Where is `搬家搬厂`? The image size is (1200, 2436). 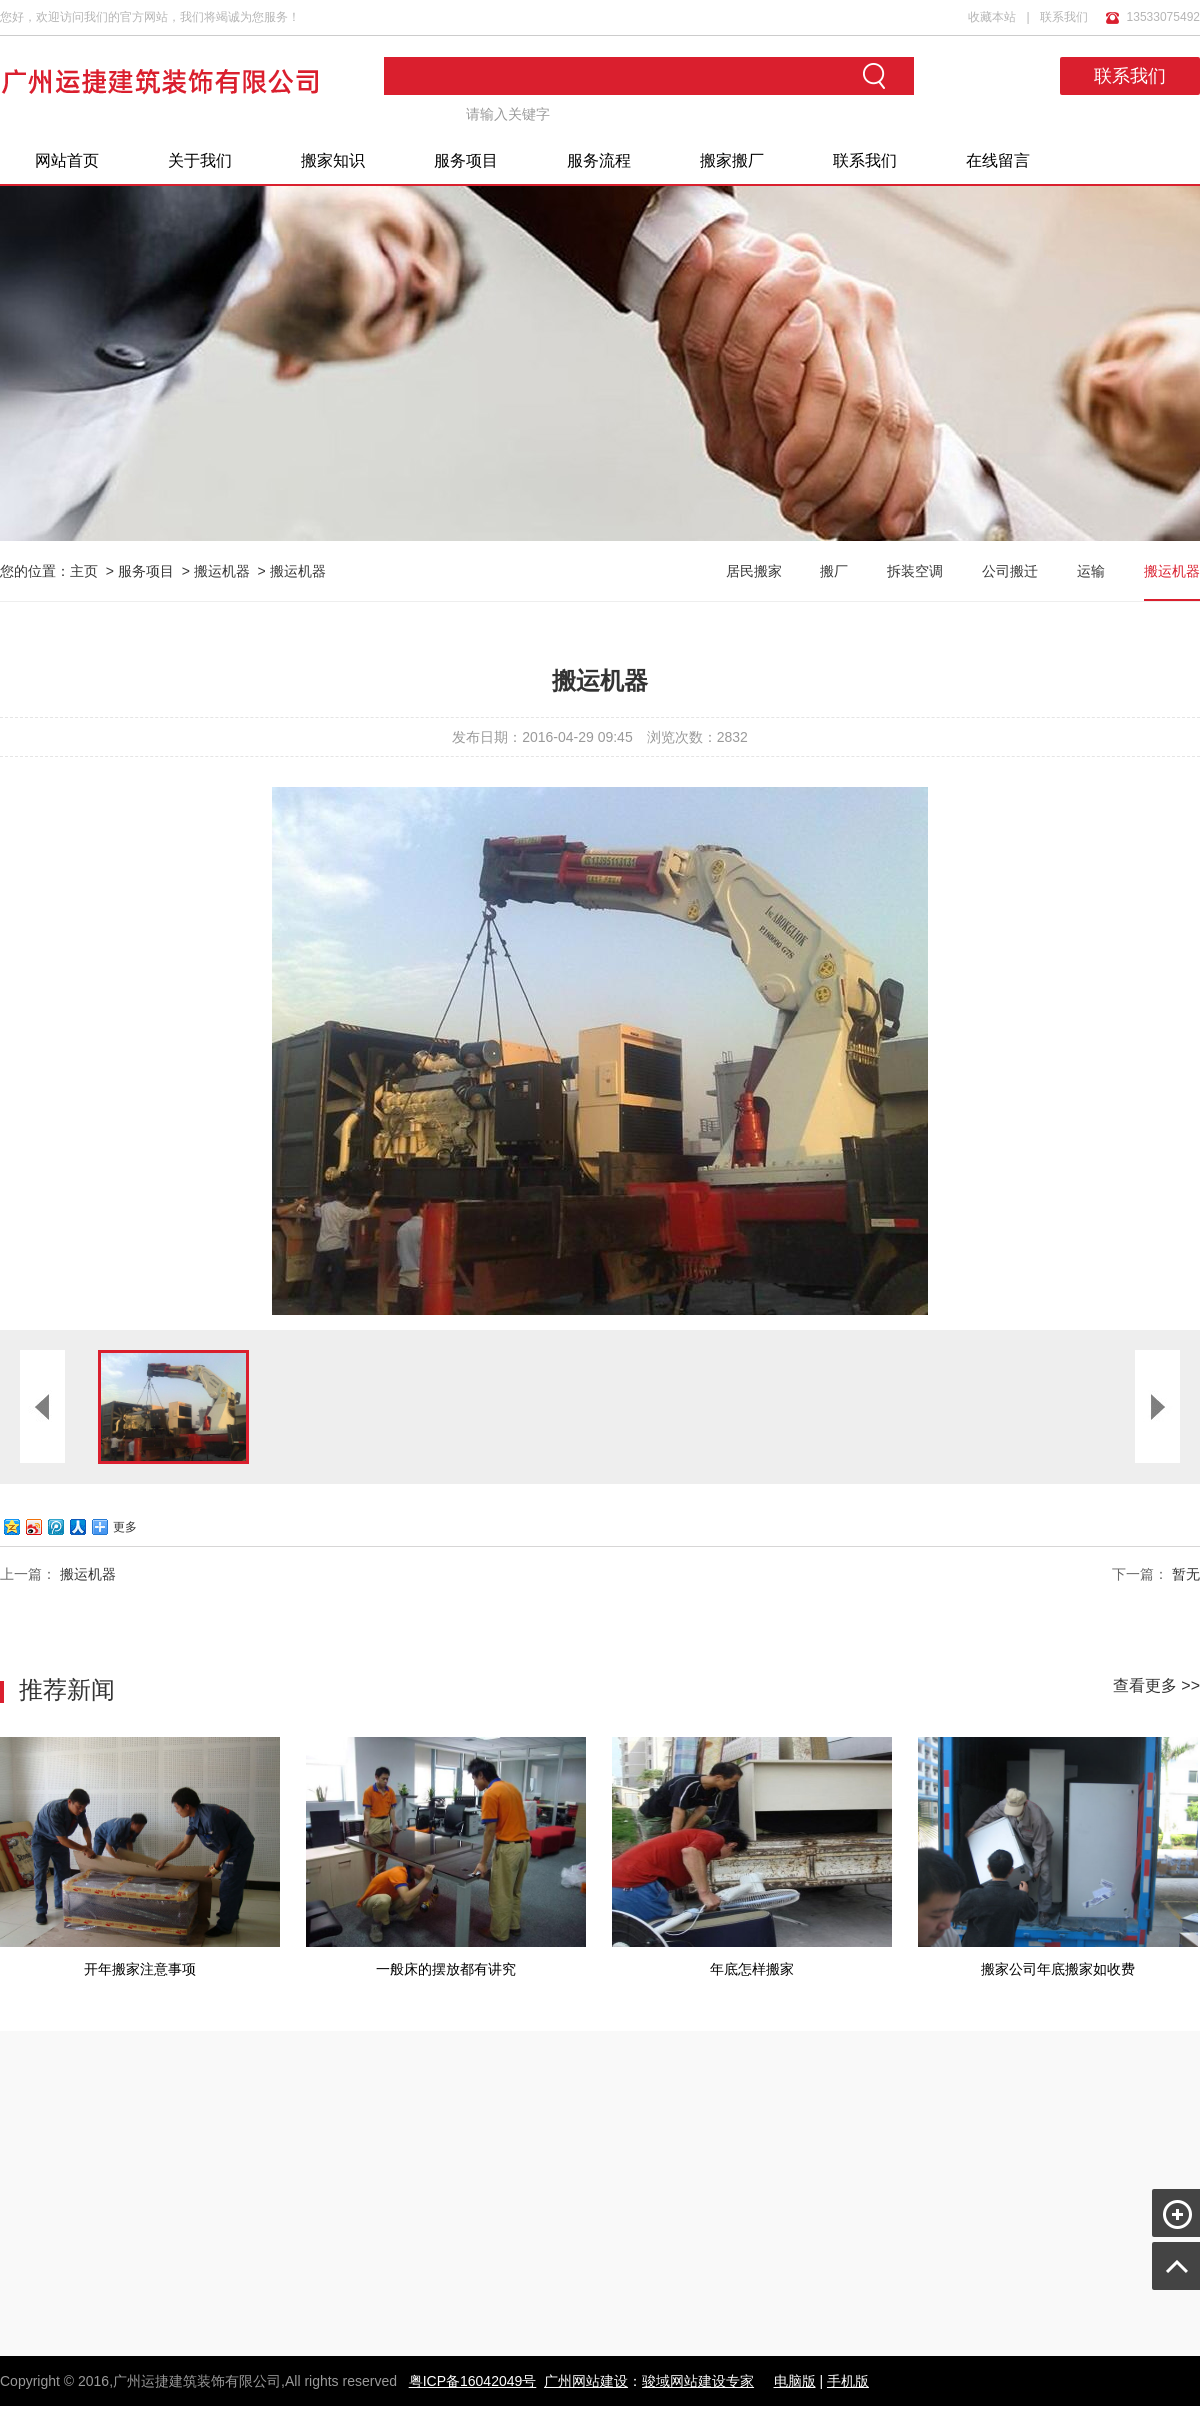 搬家搬厂 is located at coordinates (732, 160).